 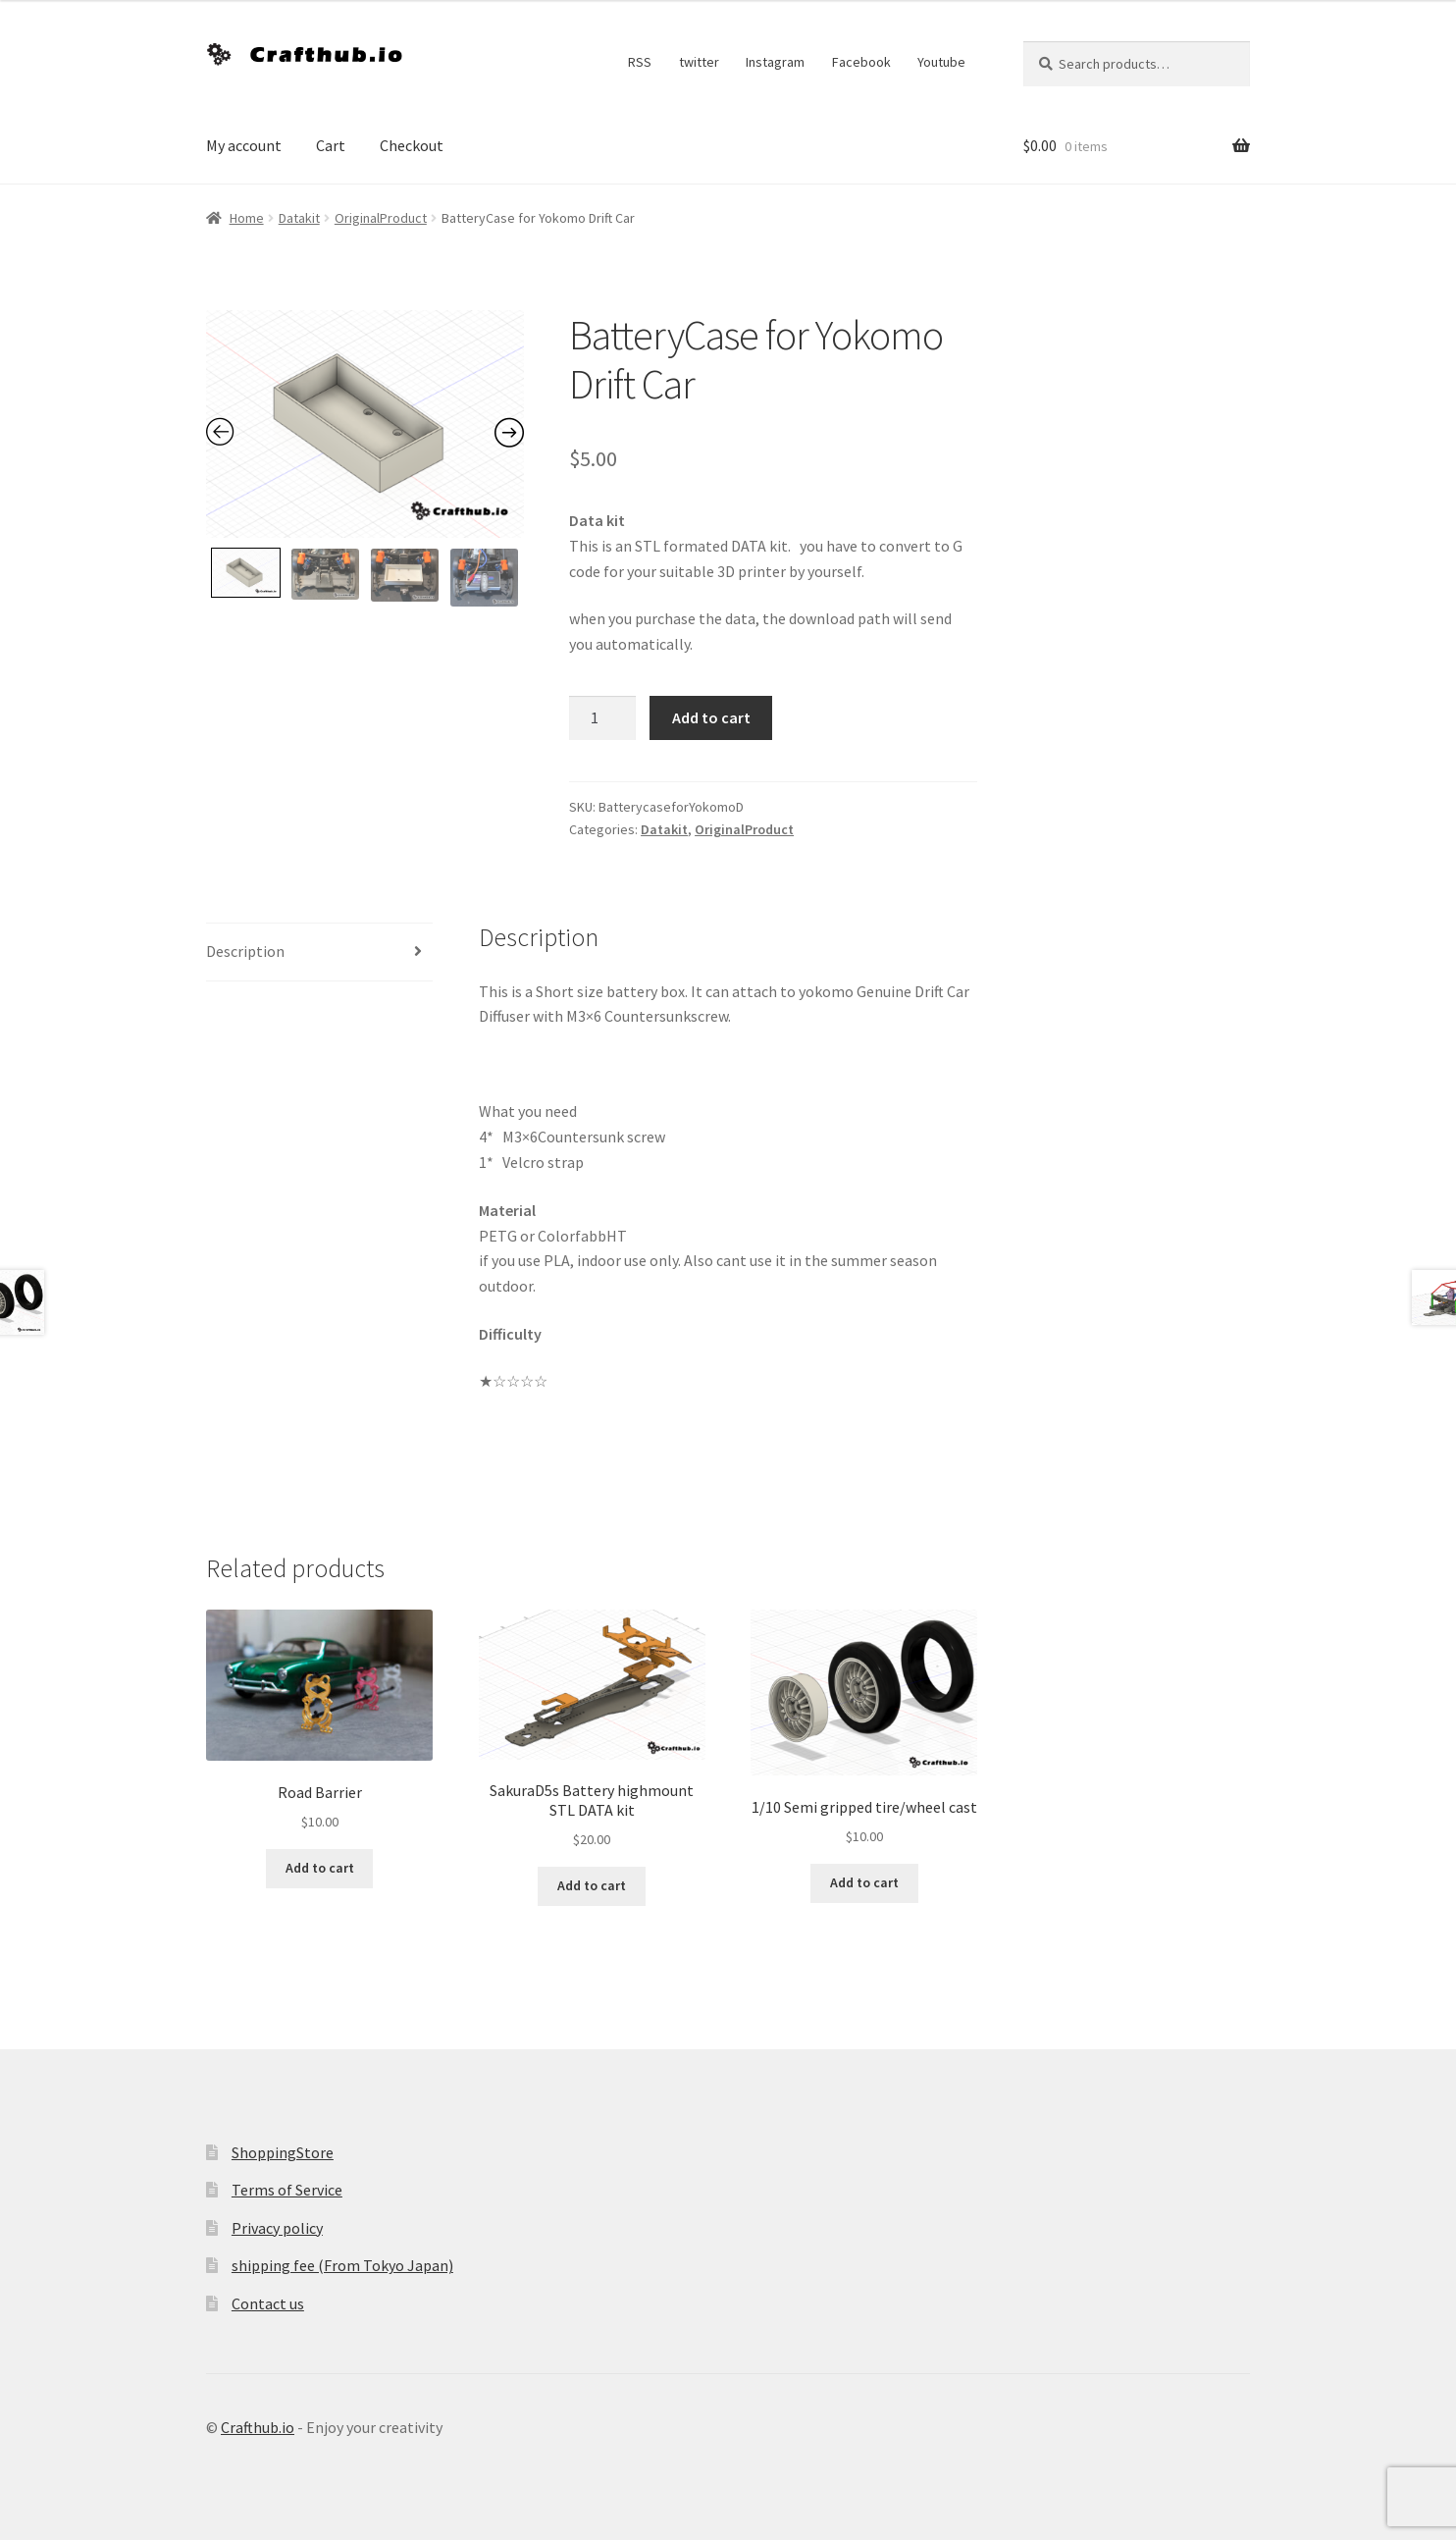 I want to click on My account, so click(x=244, y=145).